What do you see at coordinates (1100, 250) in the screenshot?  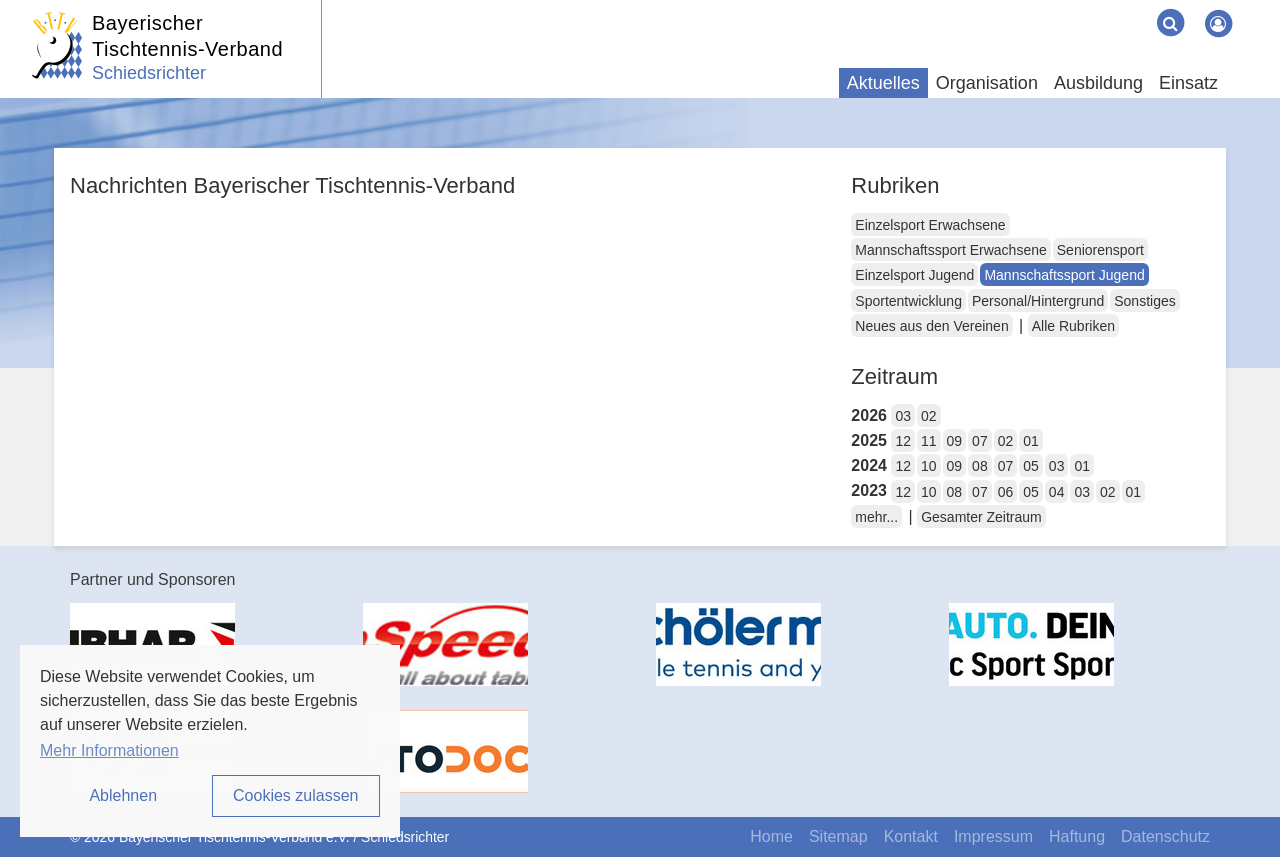 I see `Seniorensport` at bounding box center [1100, 250].